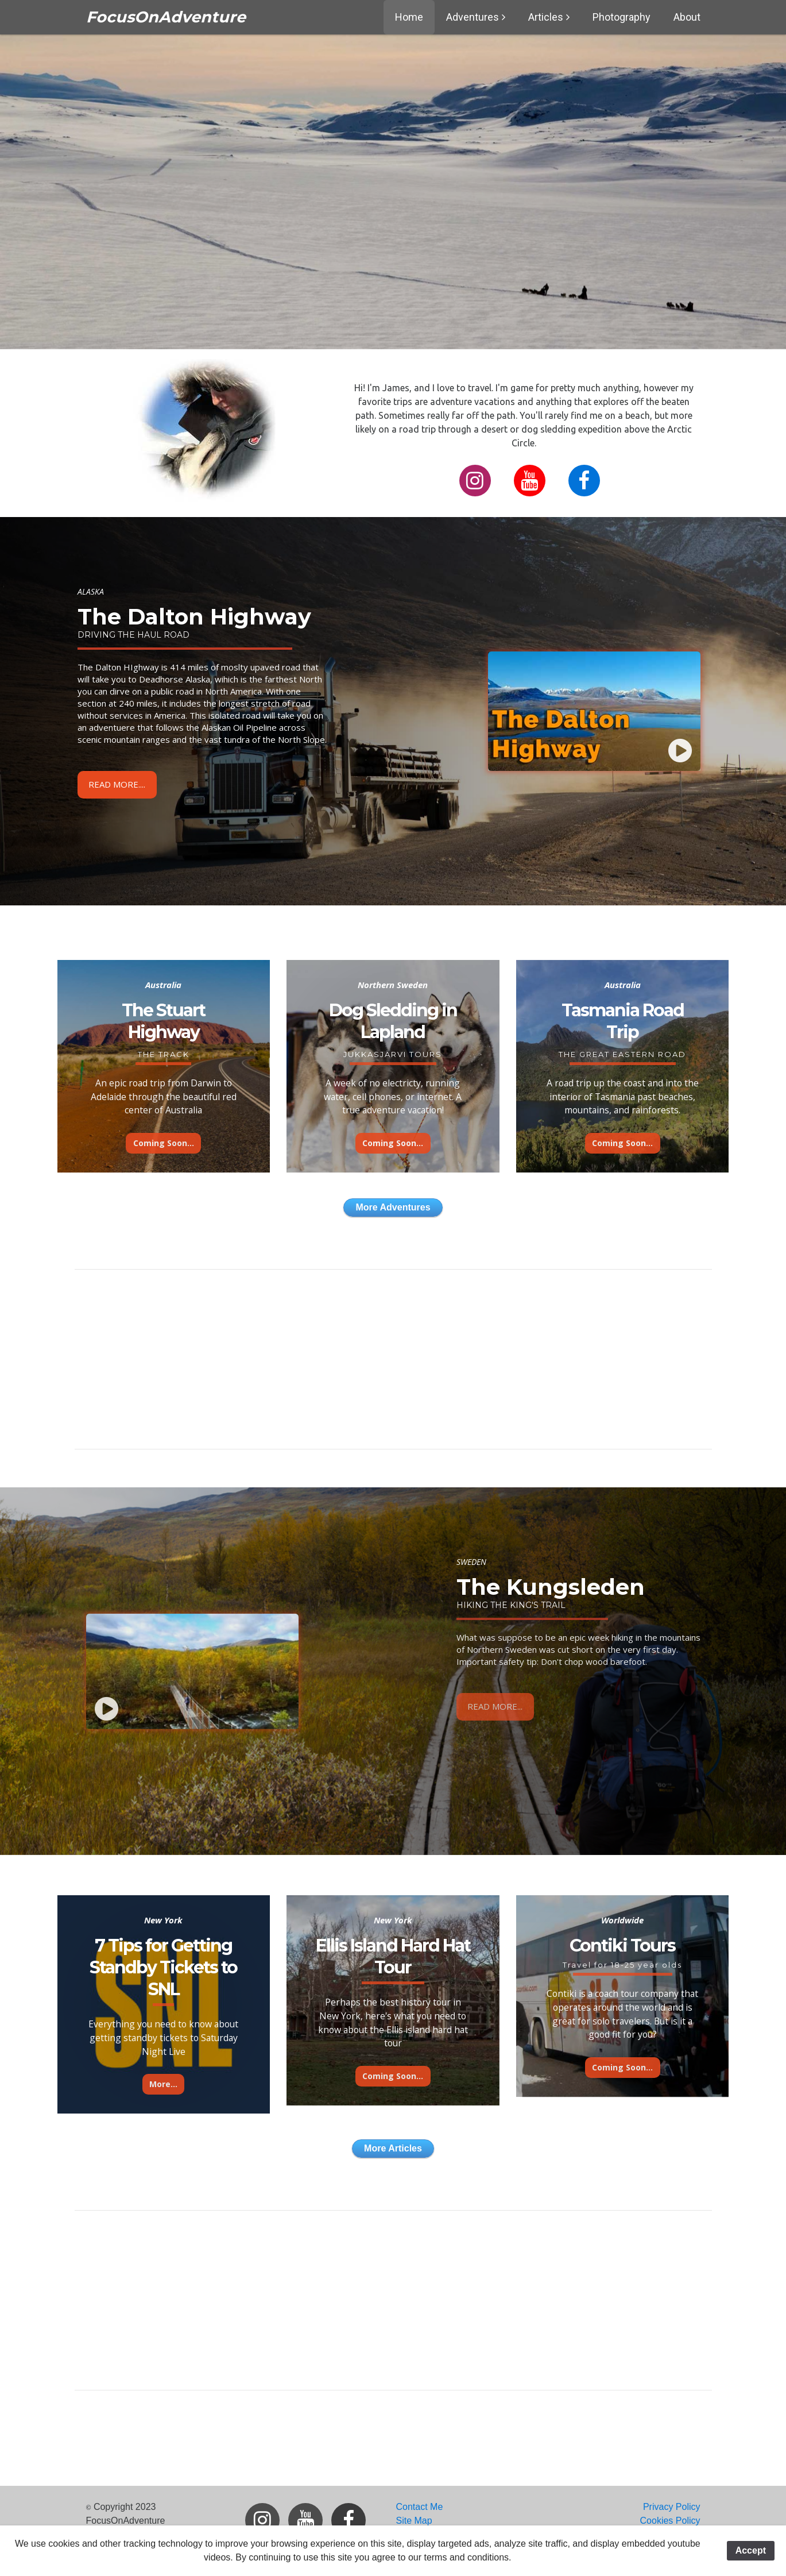 Image resolution: width=786 pixels, height=2576 pixels. What do you see at coordinates (750, 2550) in the screenshot?
I see `Accept` at bounding box center [750, 2550].